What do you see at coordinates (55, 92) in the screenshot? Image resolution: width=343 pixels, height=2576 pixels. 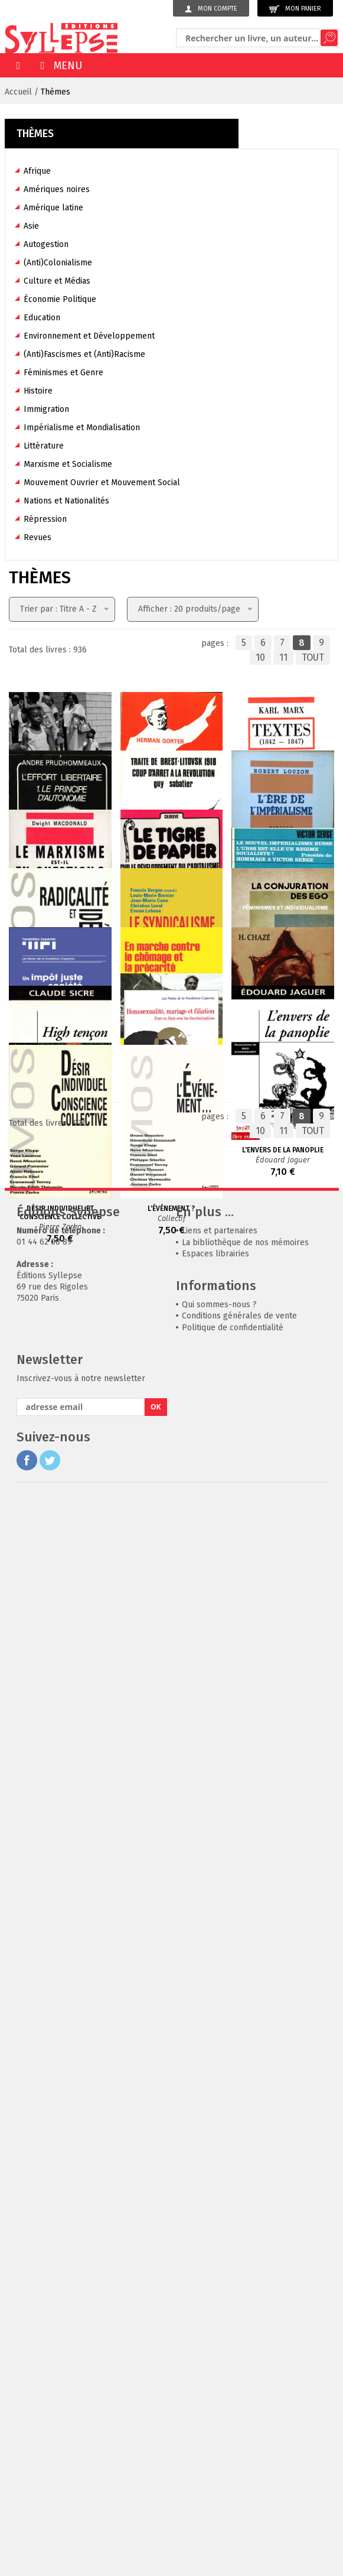 I see `Thèmes` at bounding box center [55, 92].